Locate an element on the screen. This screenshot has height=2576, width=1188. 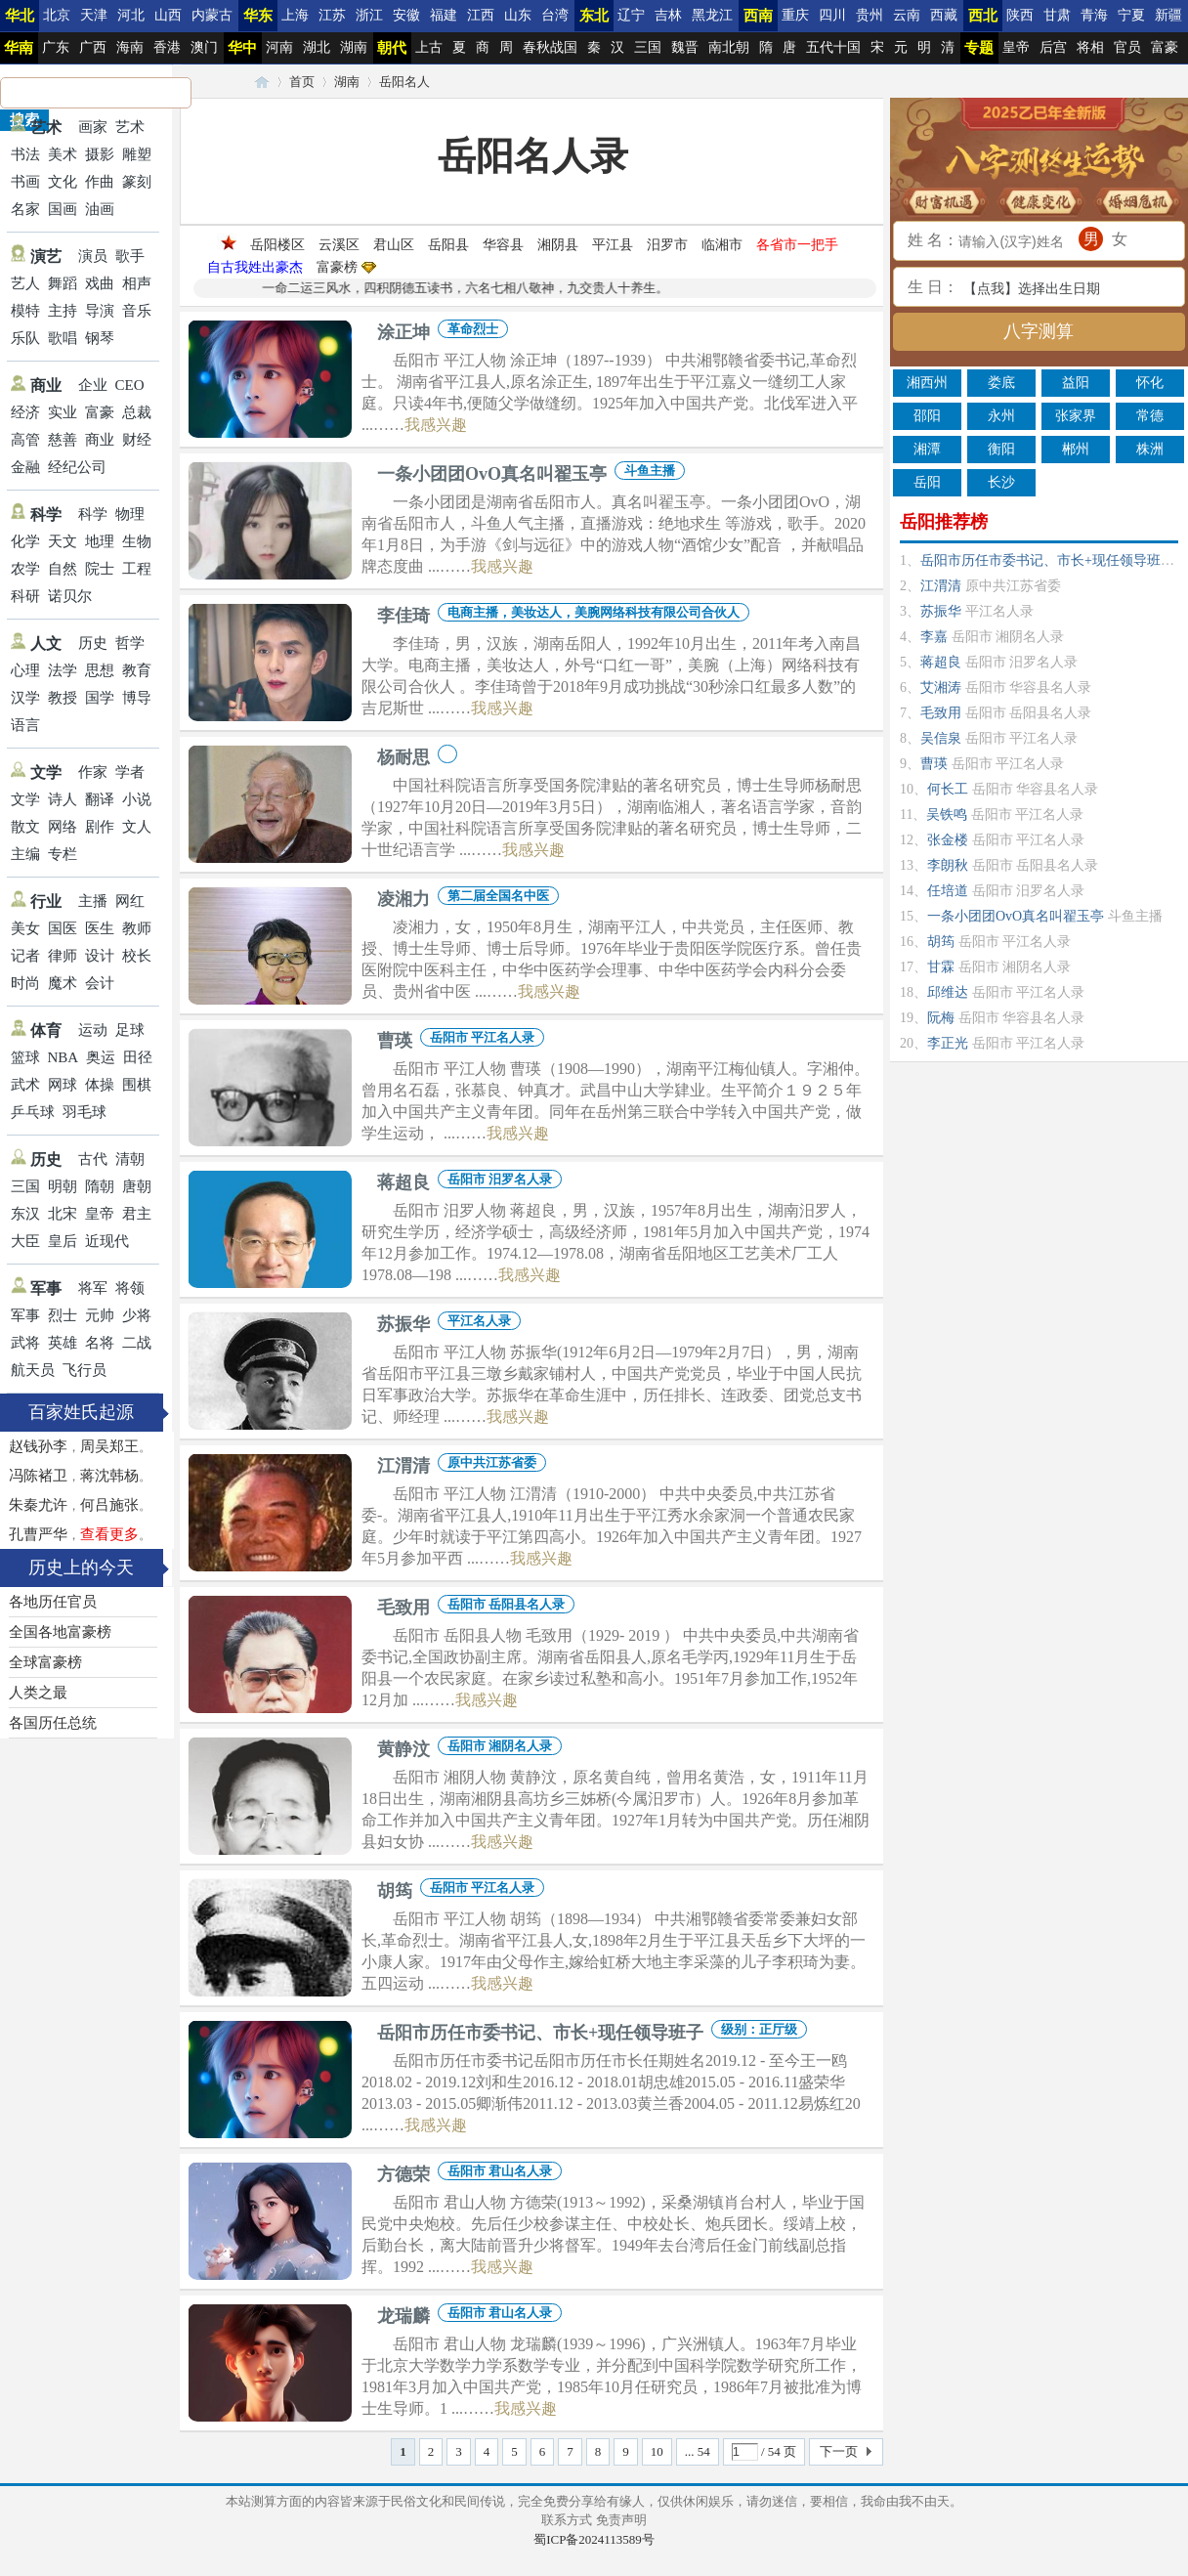
黄静汶 is located at coordinates (403, 1749).